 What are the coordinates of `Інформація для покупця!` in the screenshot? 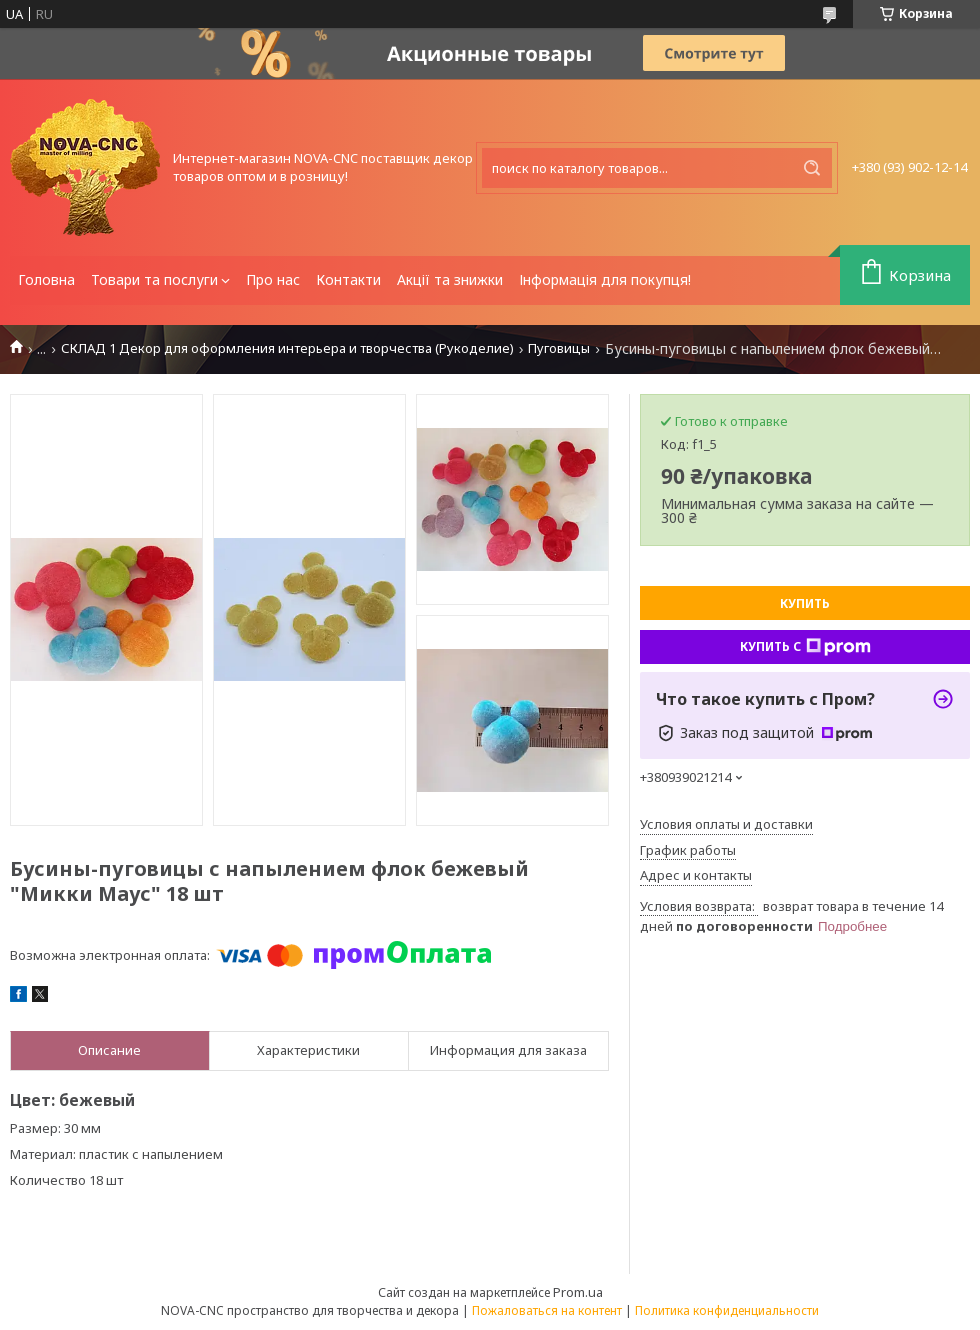 It's located at (605, 279).